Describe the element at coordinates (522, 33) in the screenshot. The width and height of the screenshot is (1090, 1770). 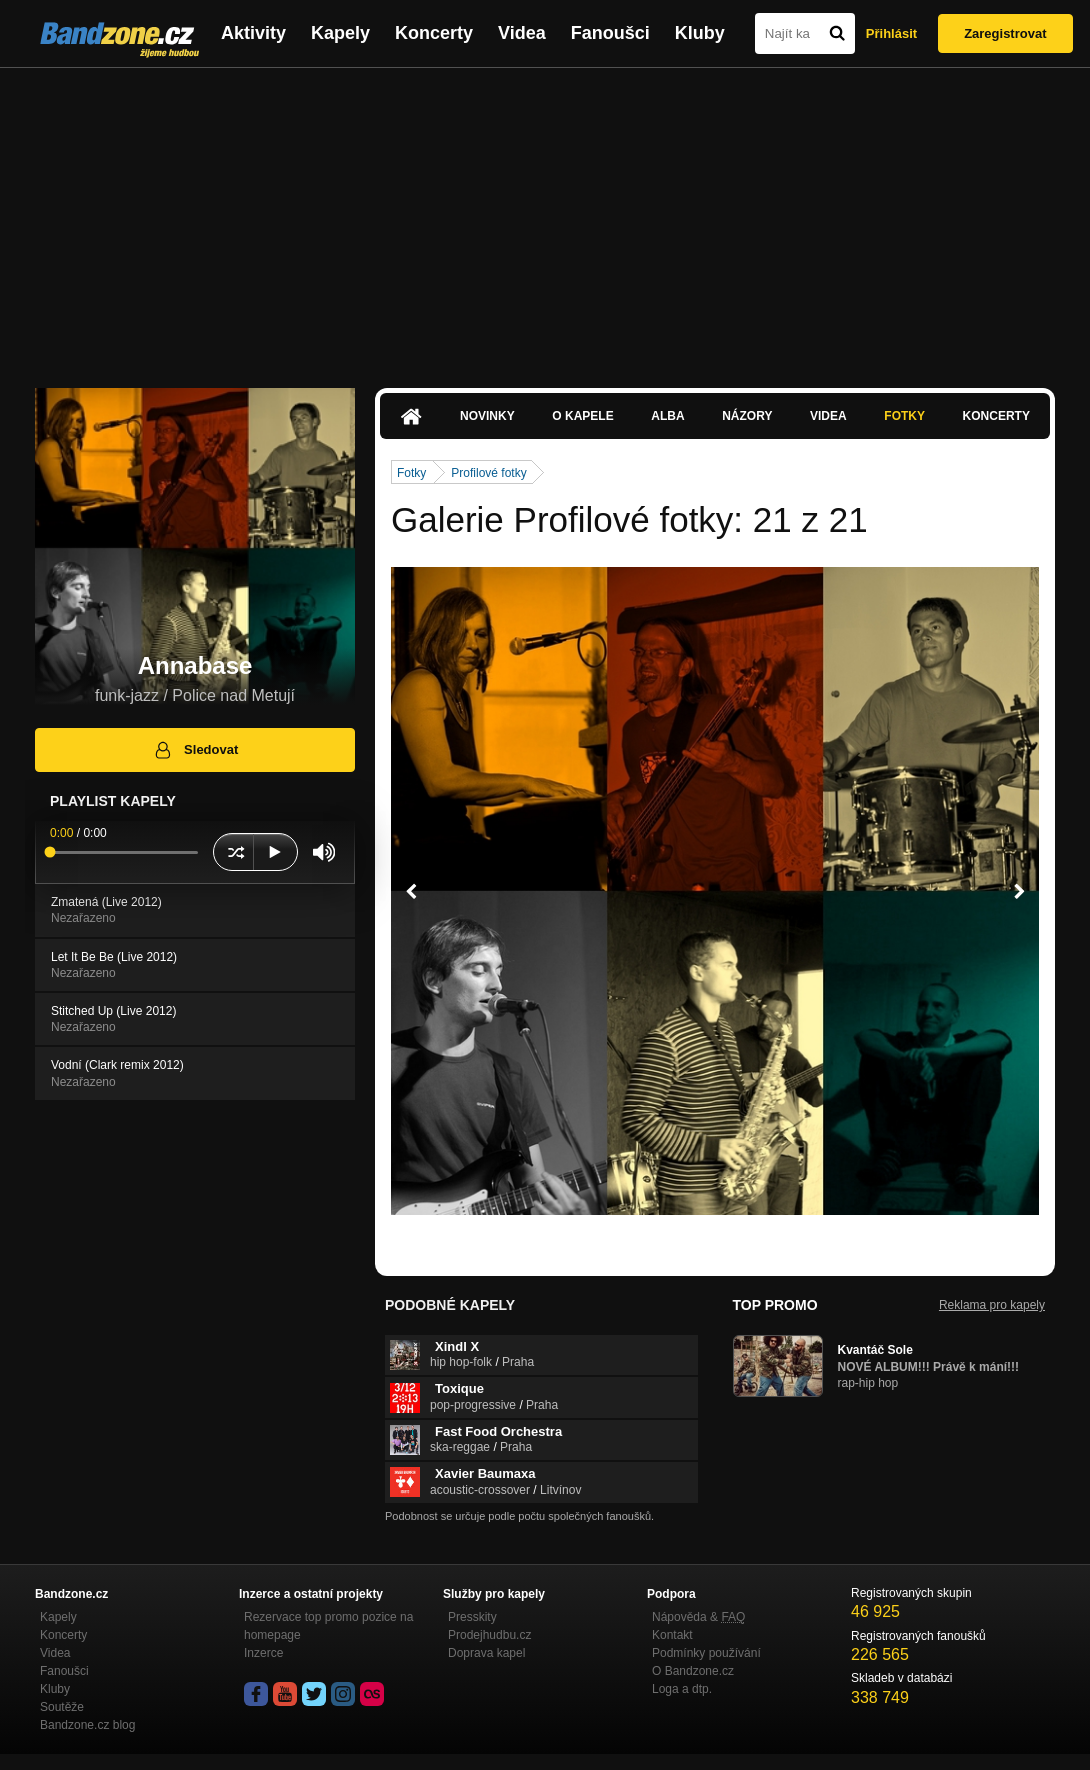
I see `Videa` at that location.